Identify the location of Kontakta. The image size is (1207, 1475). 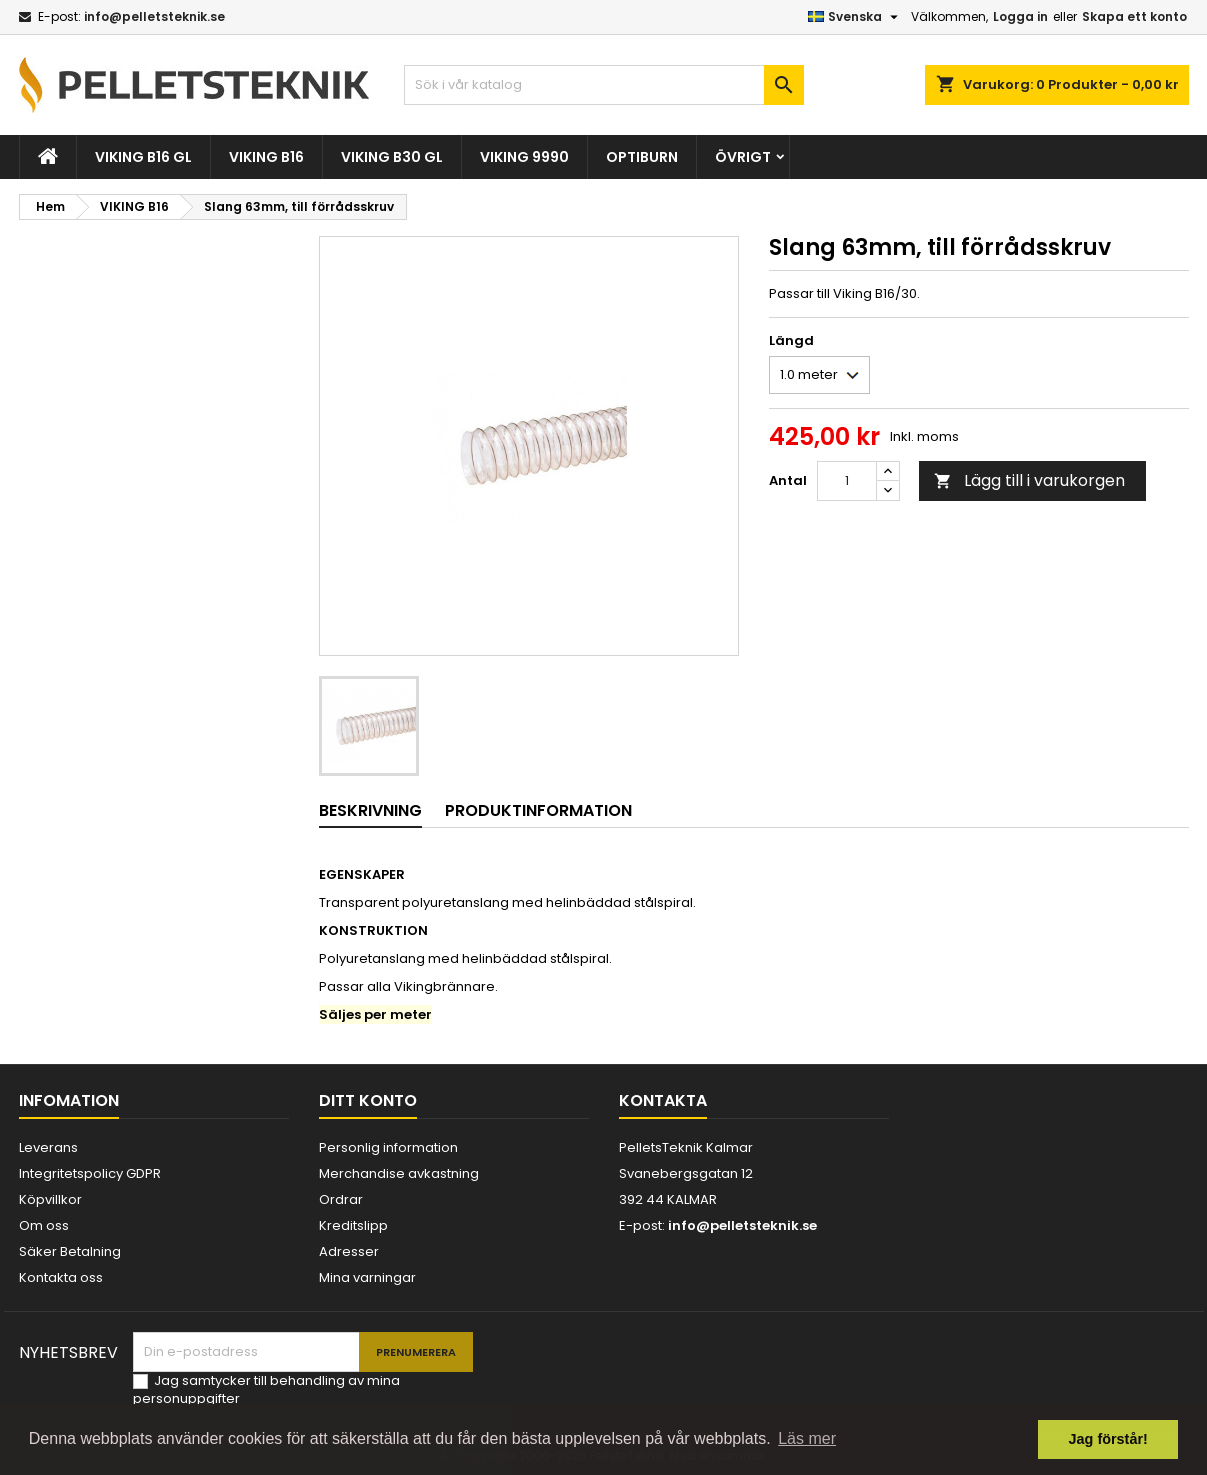
(663, 1100).